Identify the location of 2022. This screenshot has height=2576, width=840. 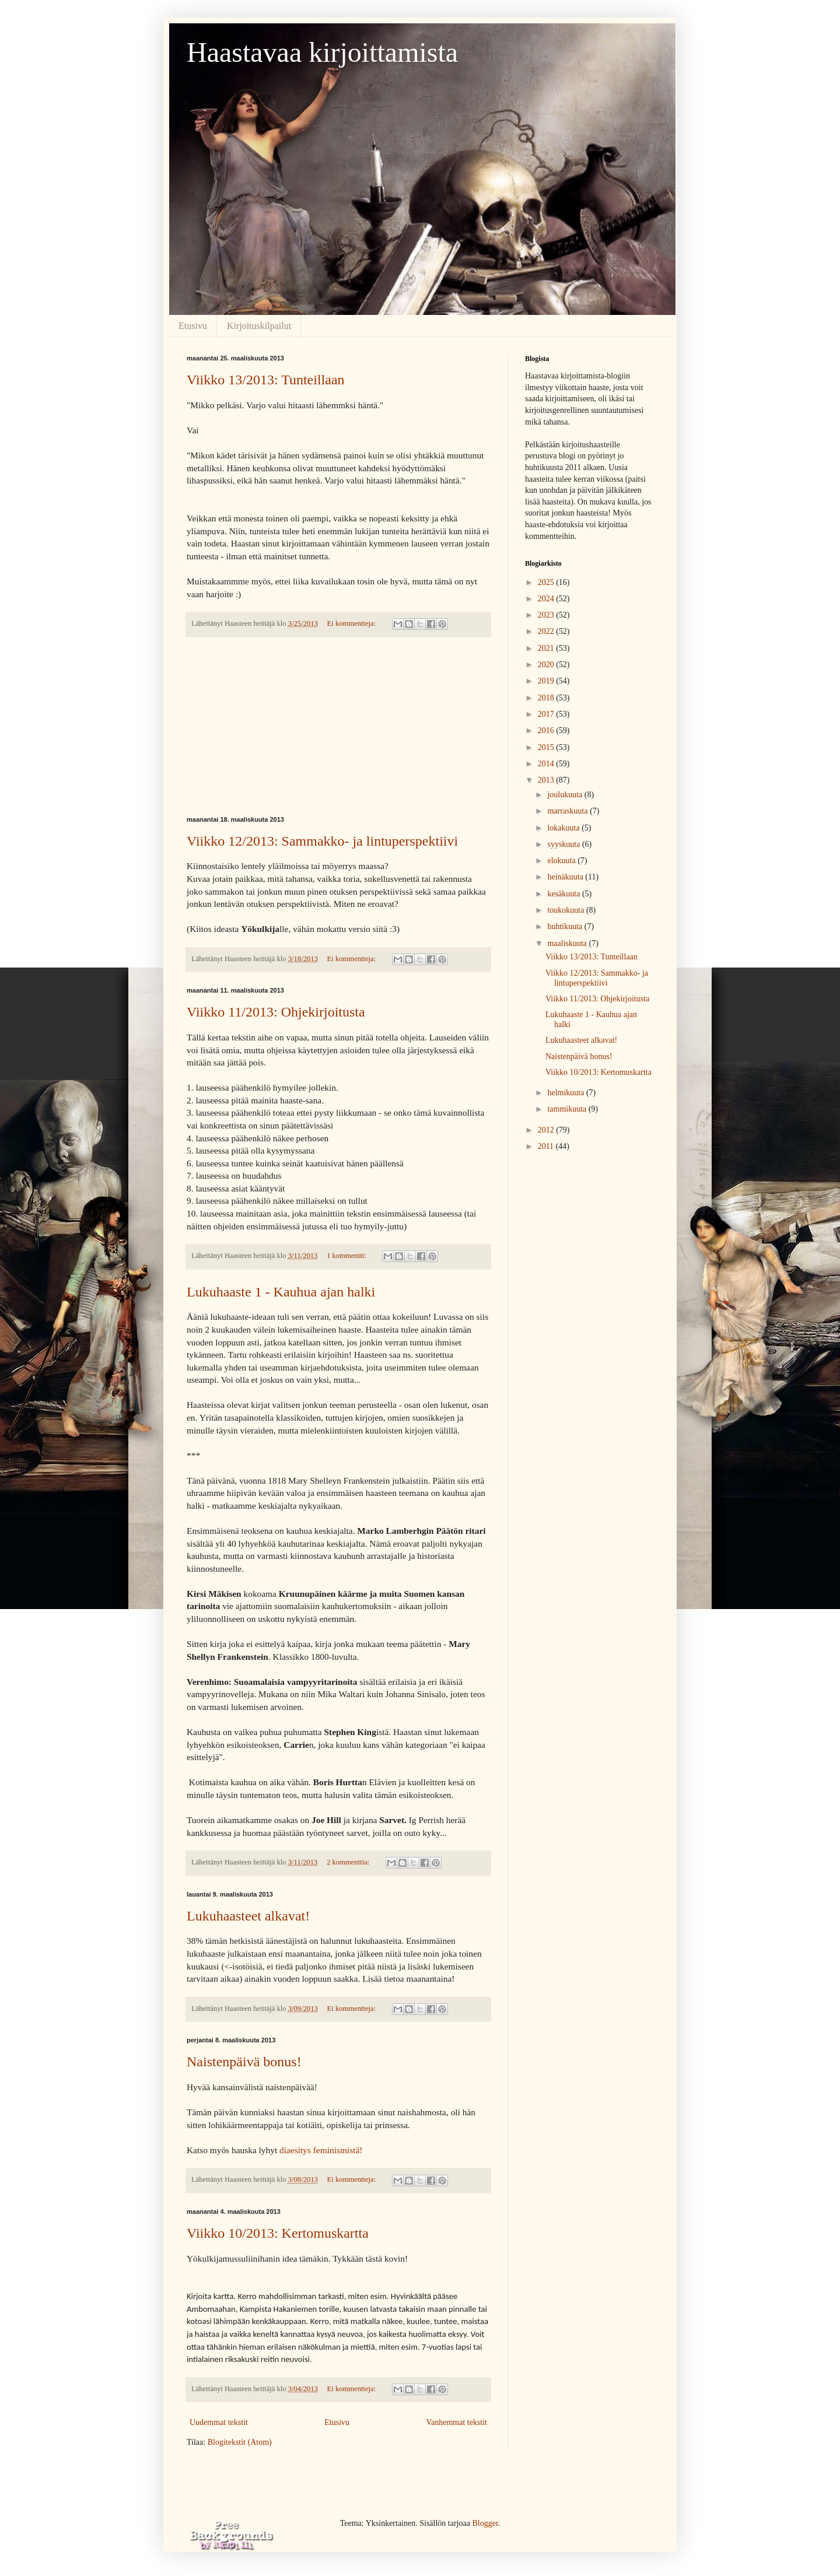
(547, 631).